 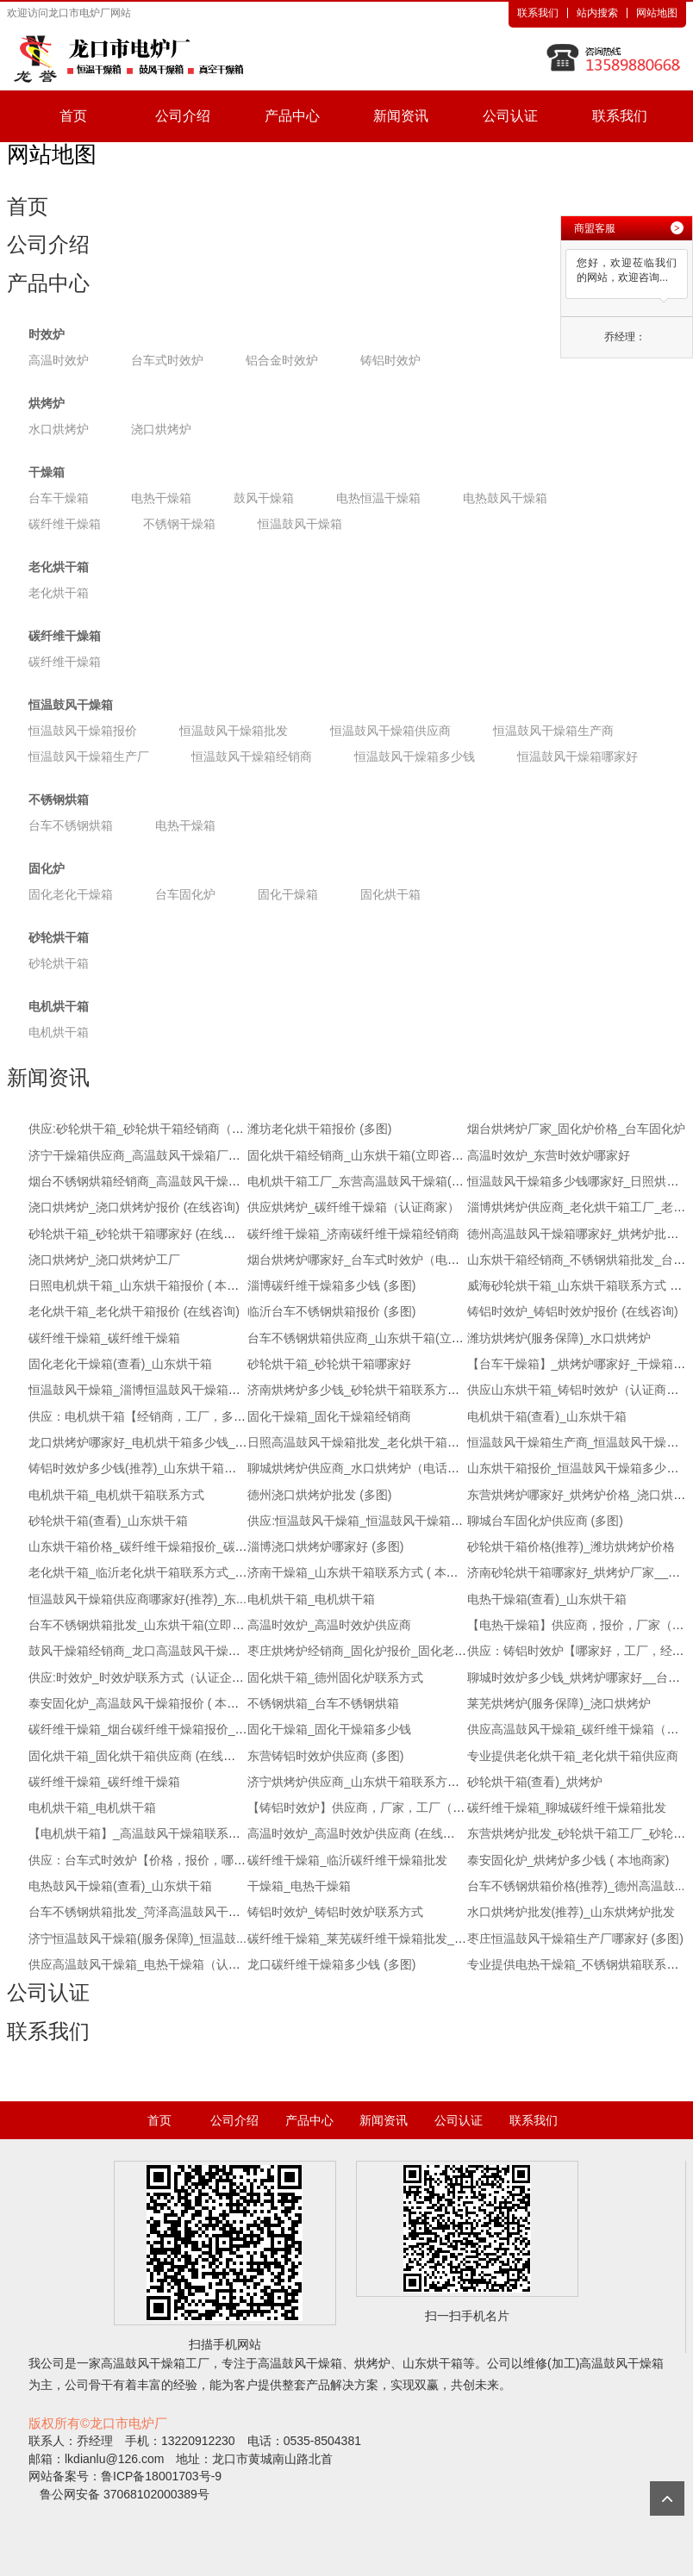 I want to click on 潍坊烘烤炉(服务保障)_水口烘烤炉, so click(x=559, y=1338).